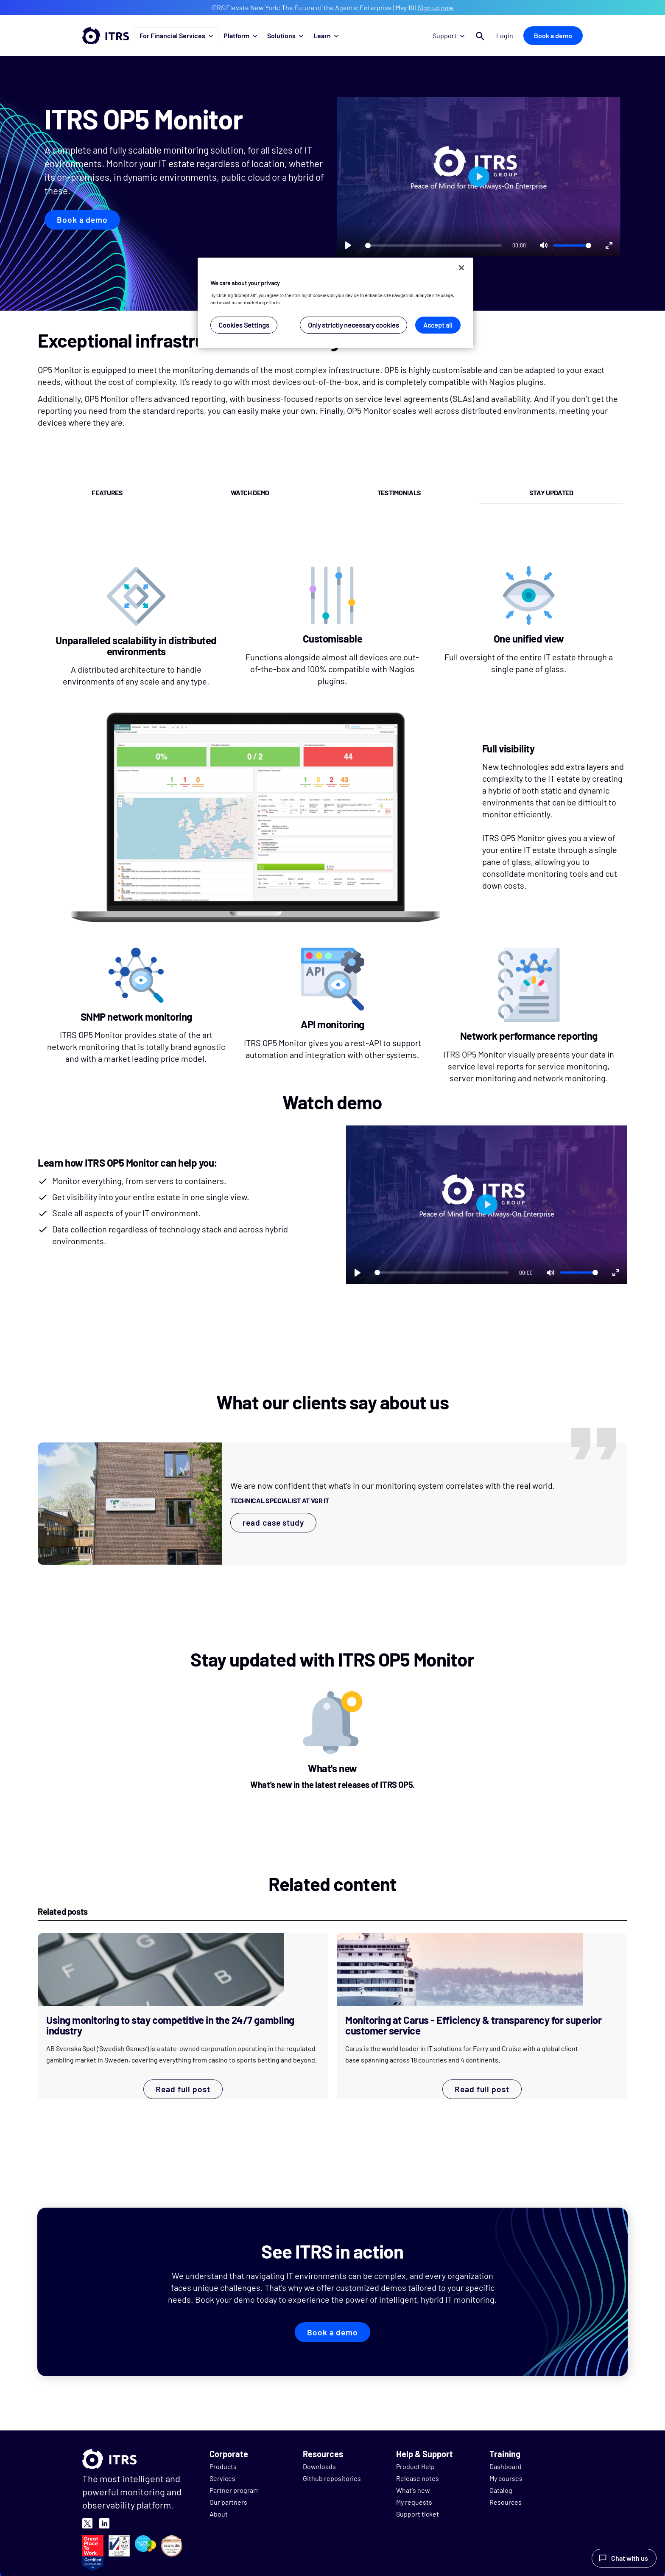 The width and height of the screenshot is (665, 2576). I want to click on What's new, so click(413, 2490).